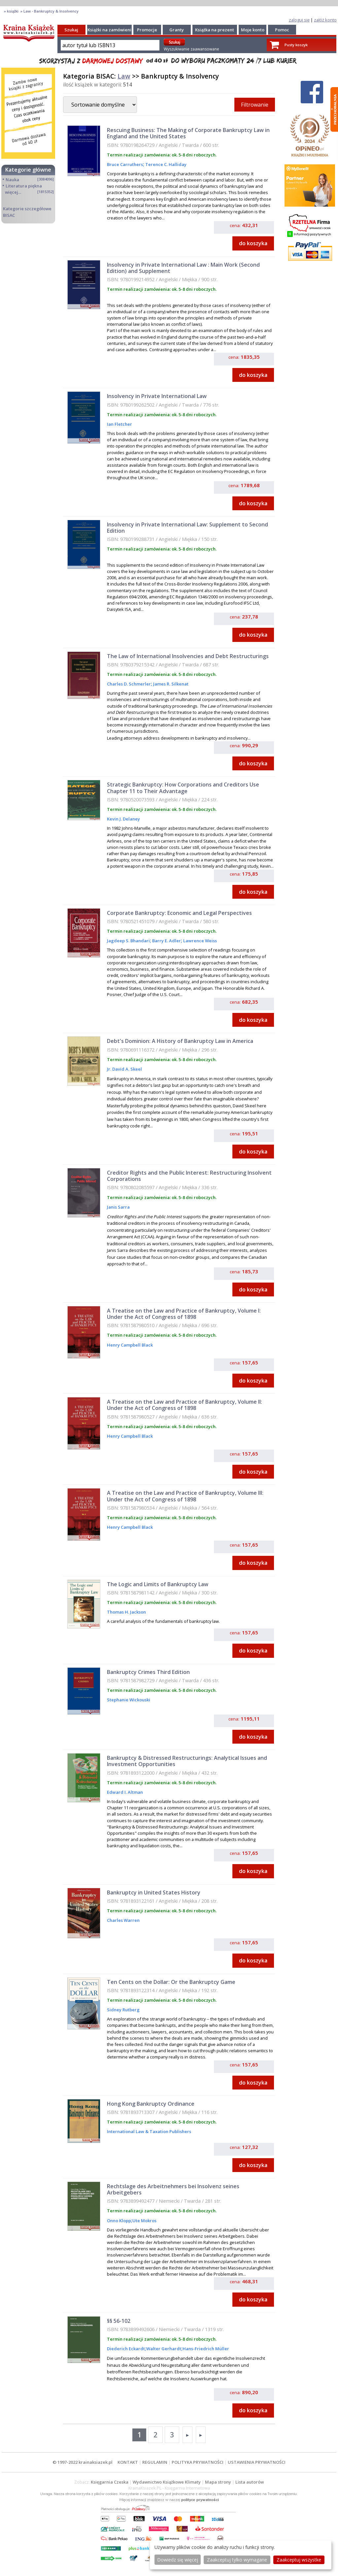  What do you see at coordinates (28, 169) in the screenshot?
I see `Kategorie główne` at bounding box center [28, 169].